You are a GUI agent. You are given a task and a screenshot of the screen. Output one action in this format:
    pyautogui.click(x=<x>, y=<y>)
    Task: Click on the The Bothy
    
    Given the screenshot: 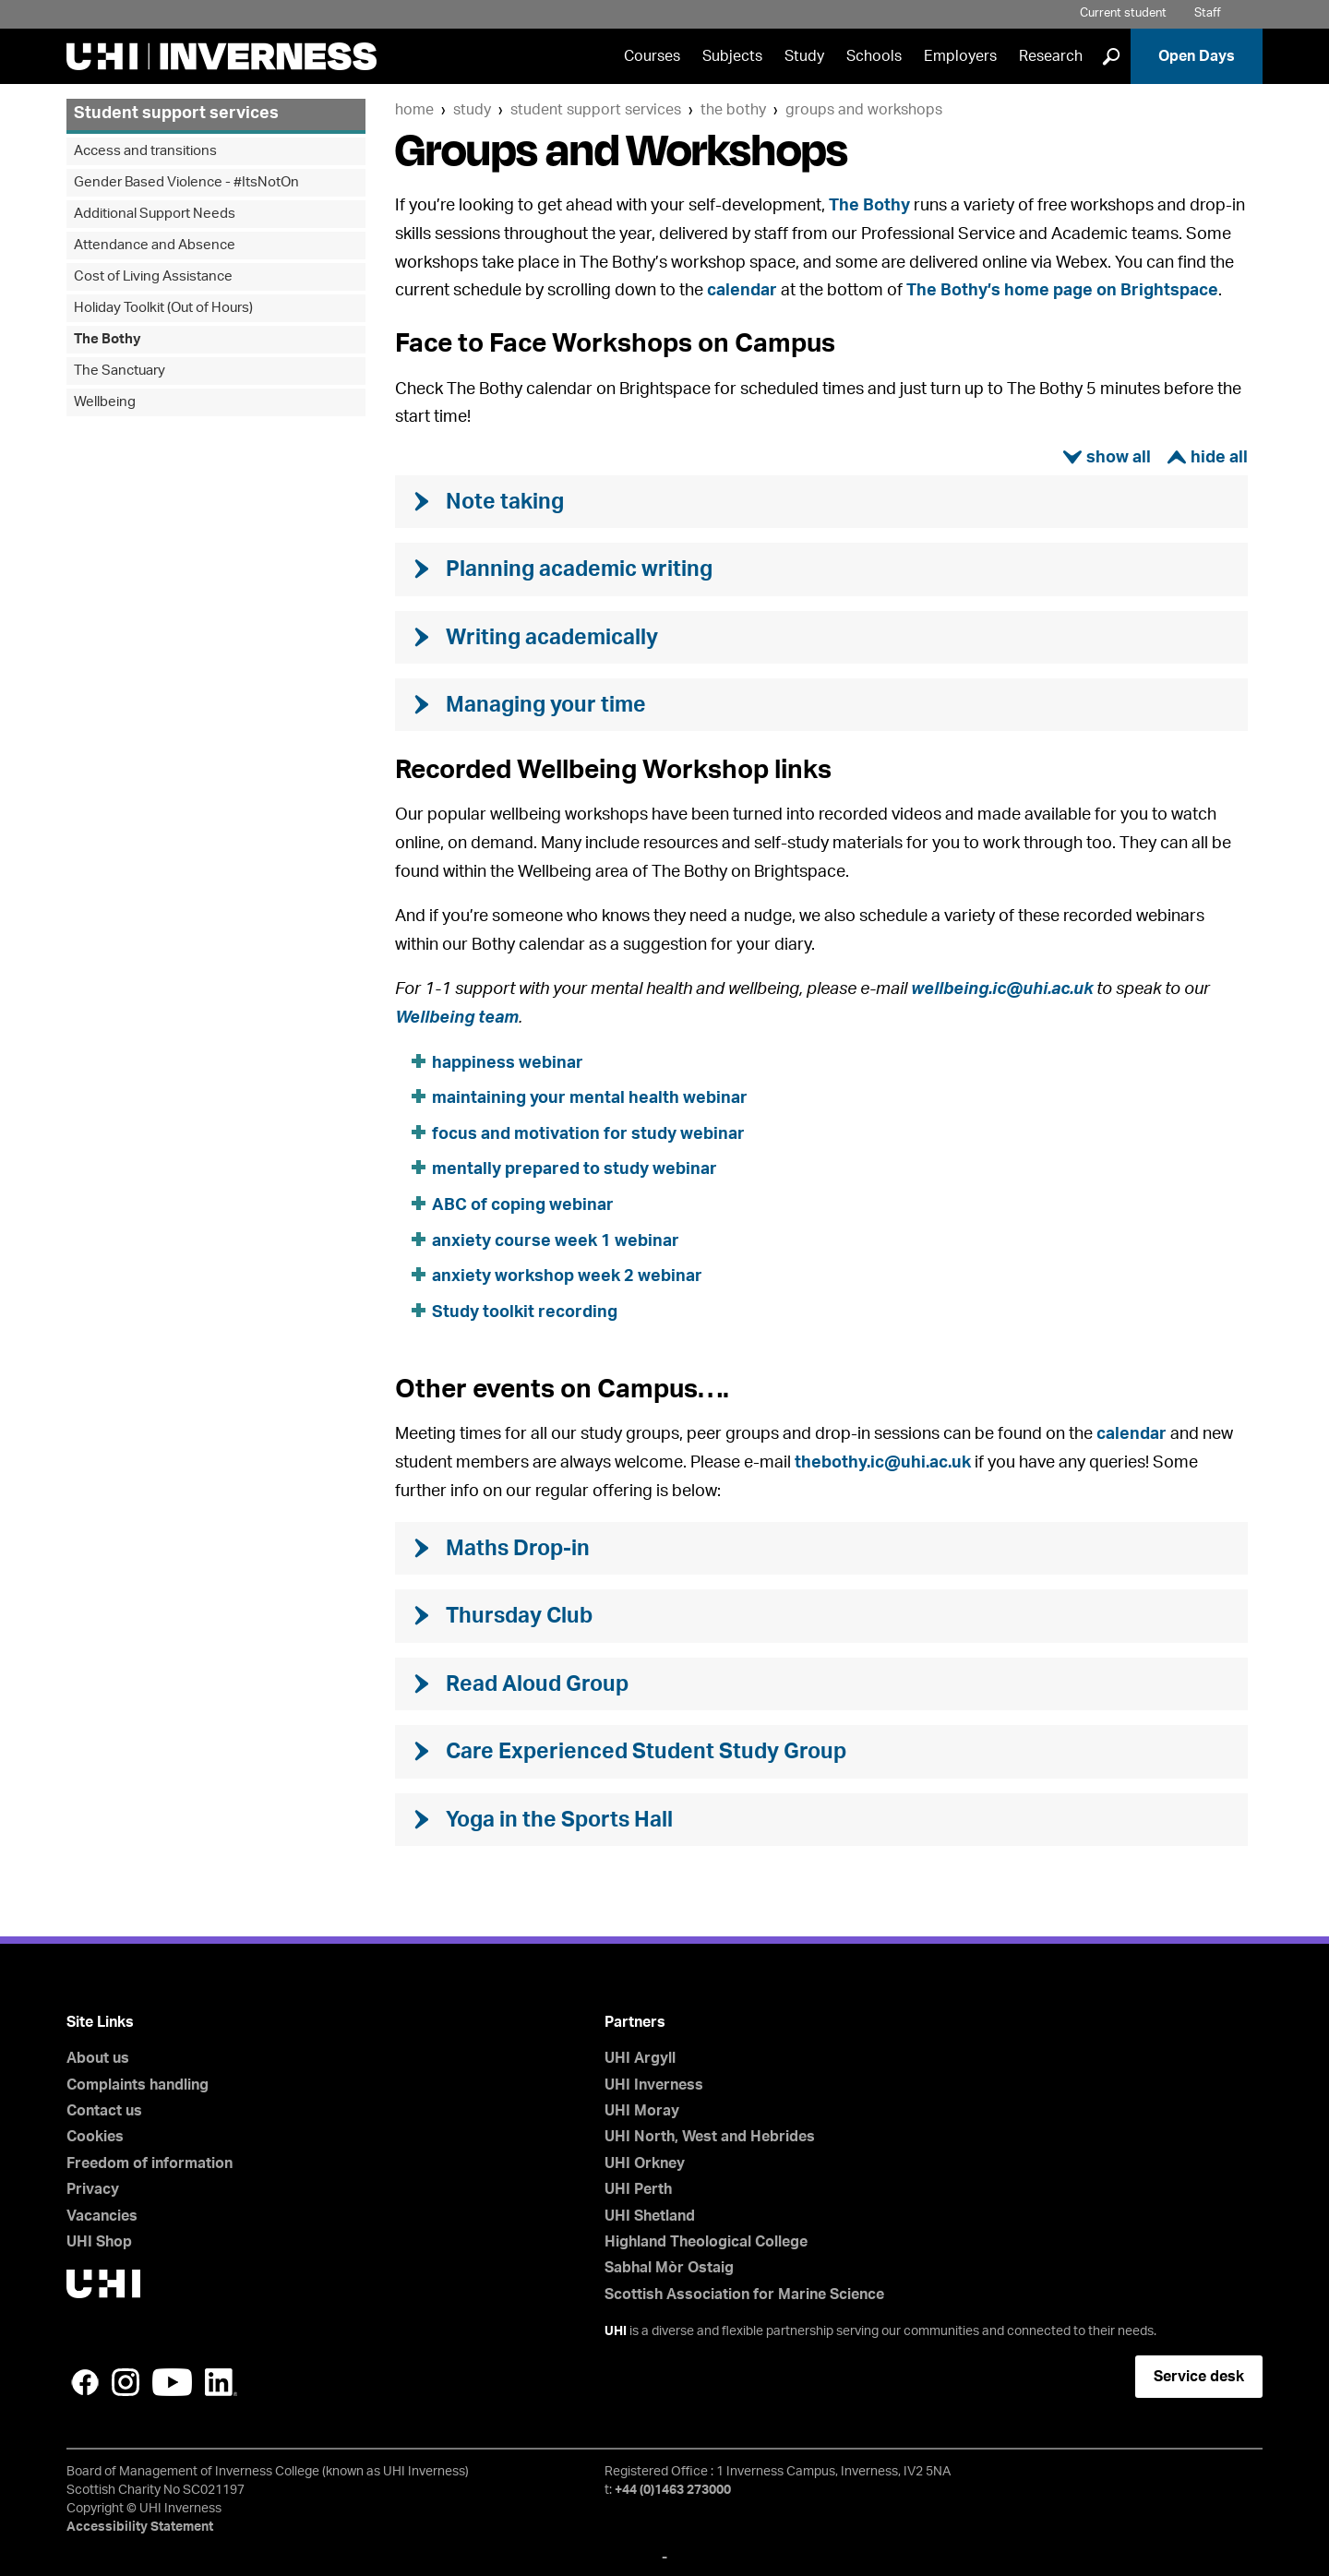 What is the action you would take?
    pyautogui.click(x=733, y=109)
    